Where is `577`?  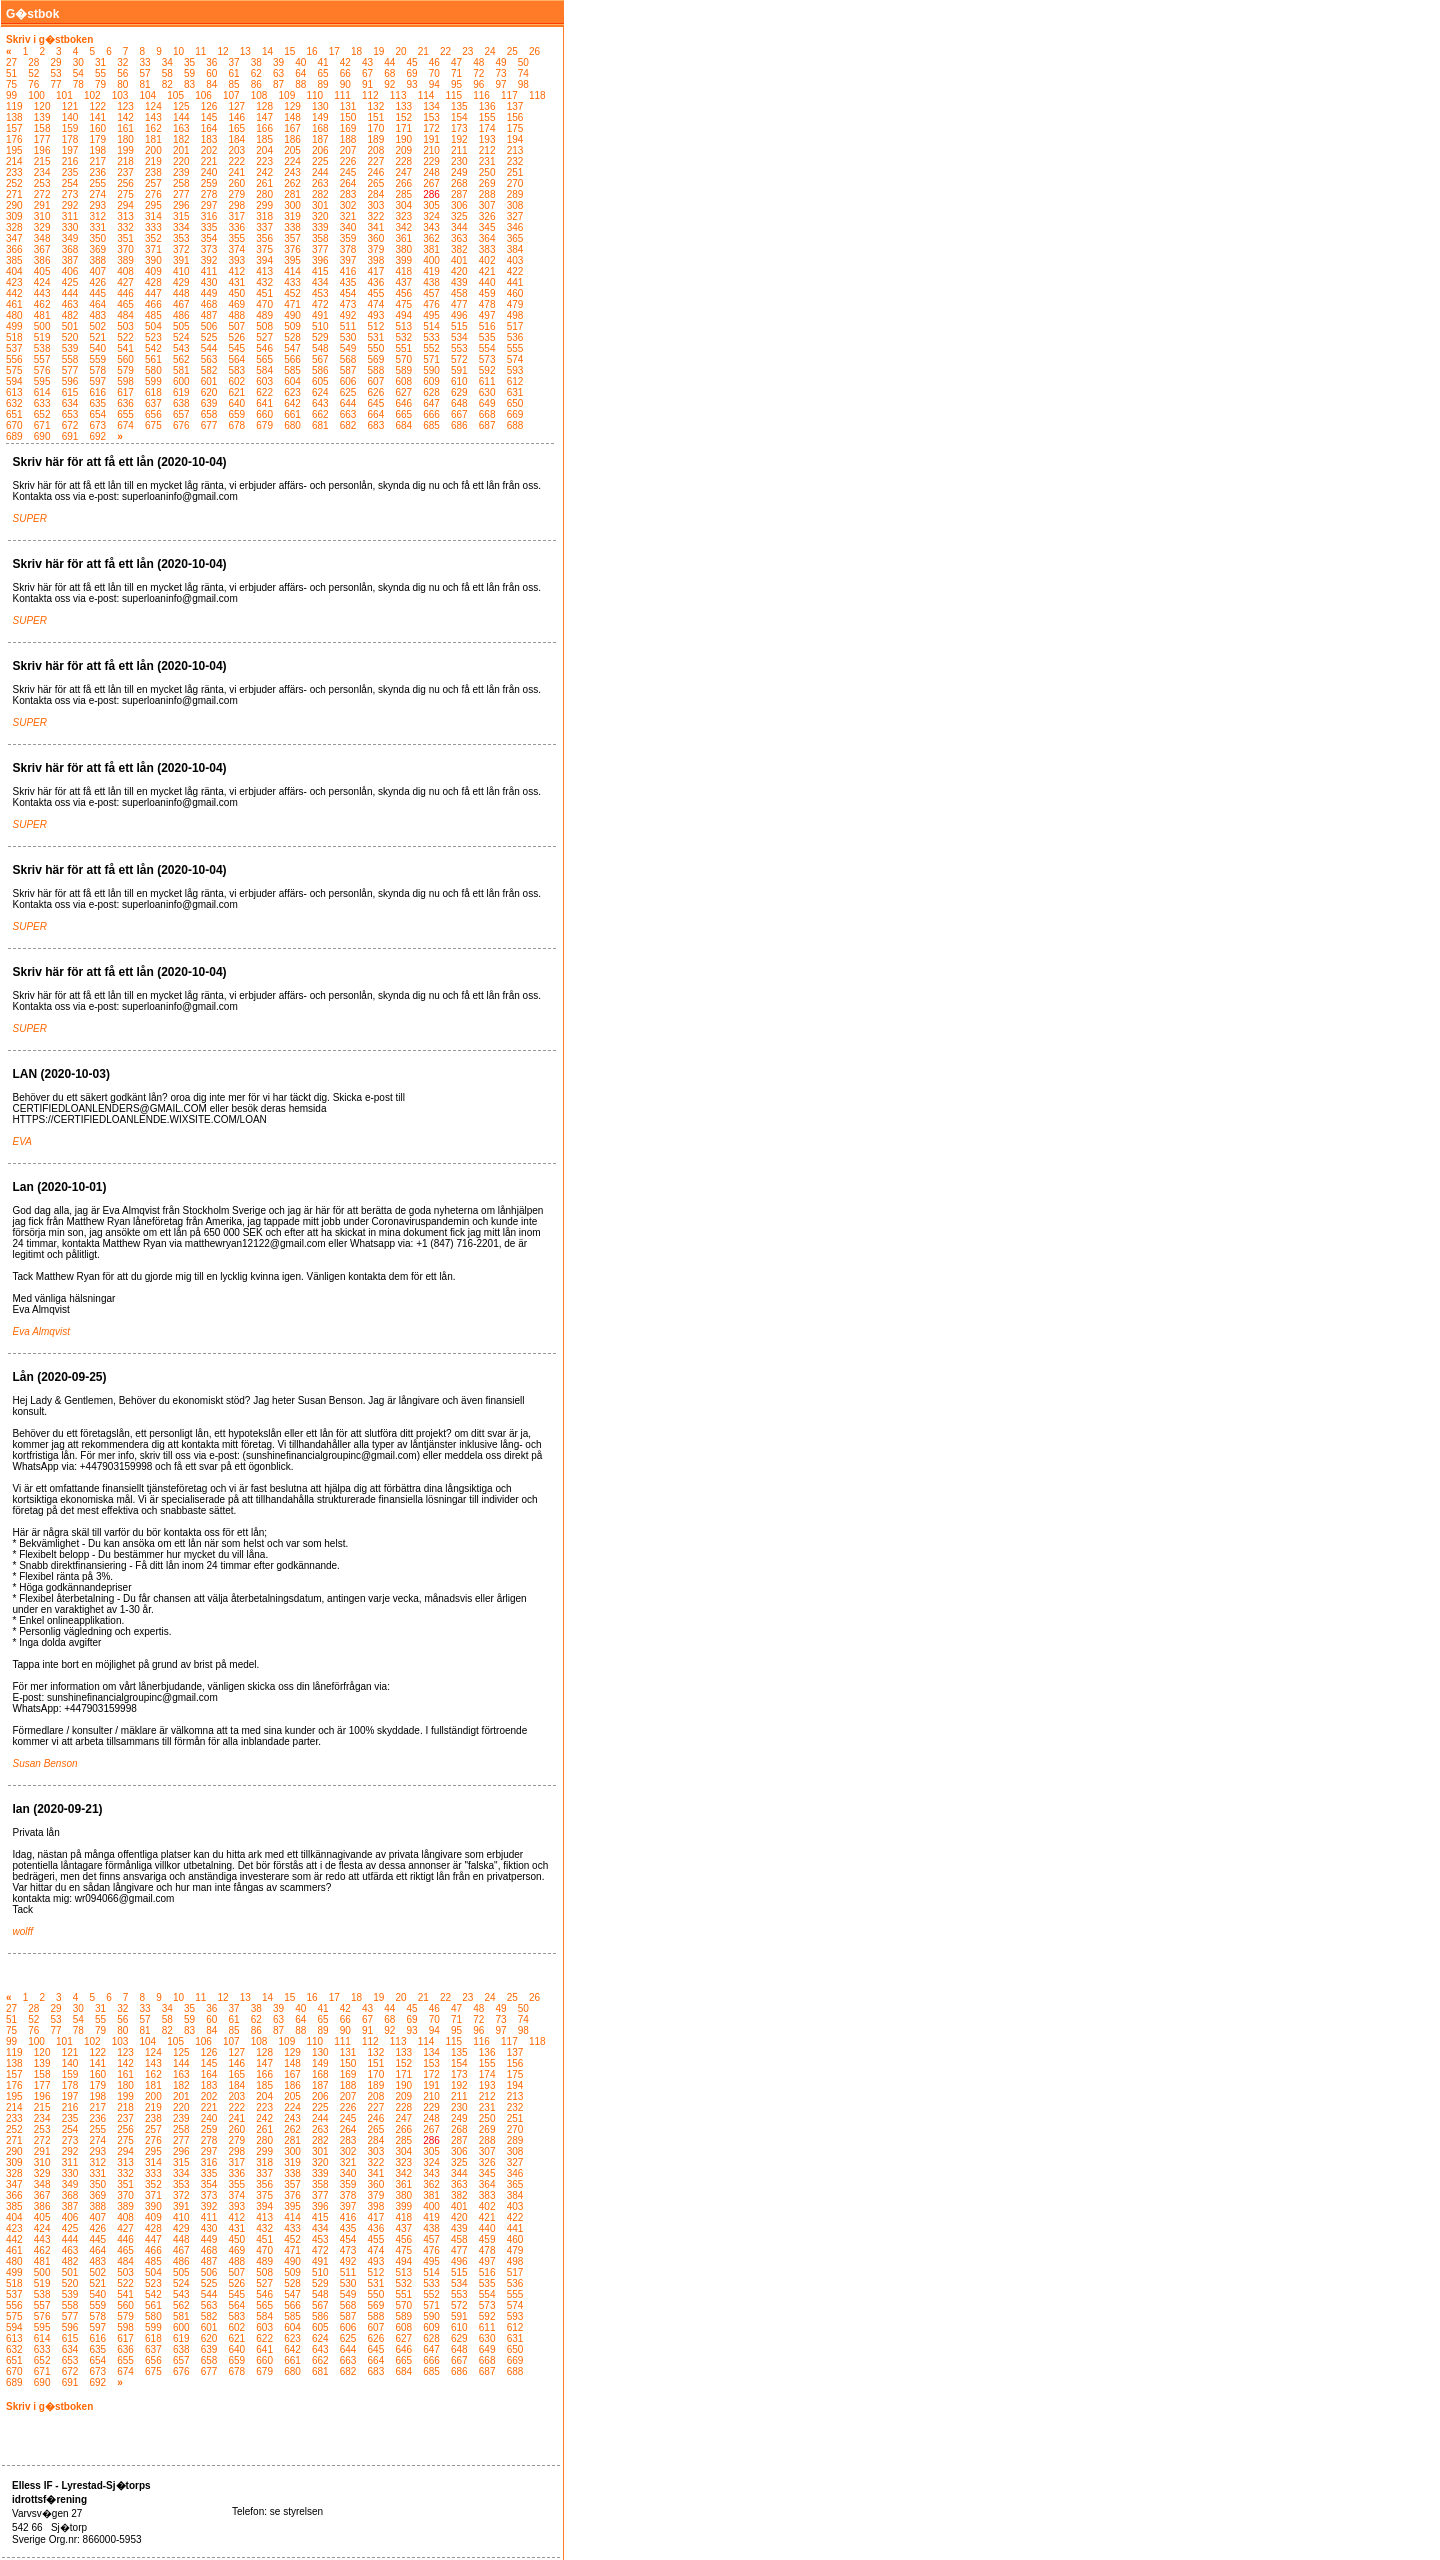 577 is located at coordinates (70, 370).